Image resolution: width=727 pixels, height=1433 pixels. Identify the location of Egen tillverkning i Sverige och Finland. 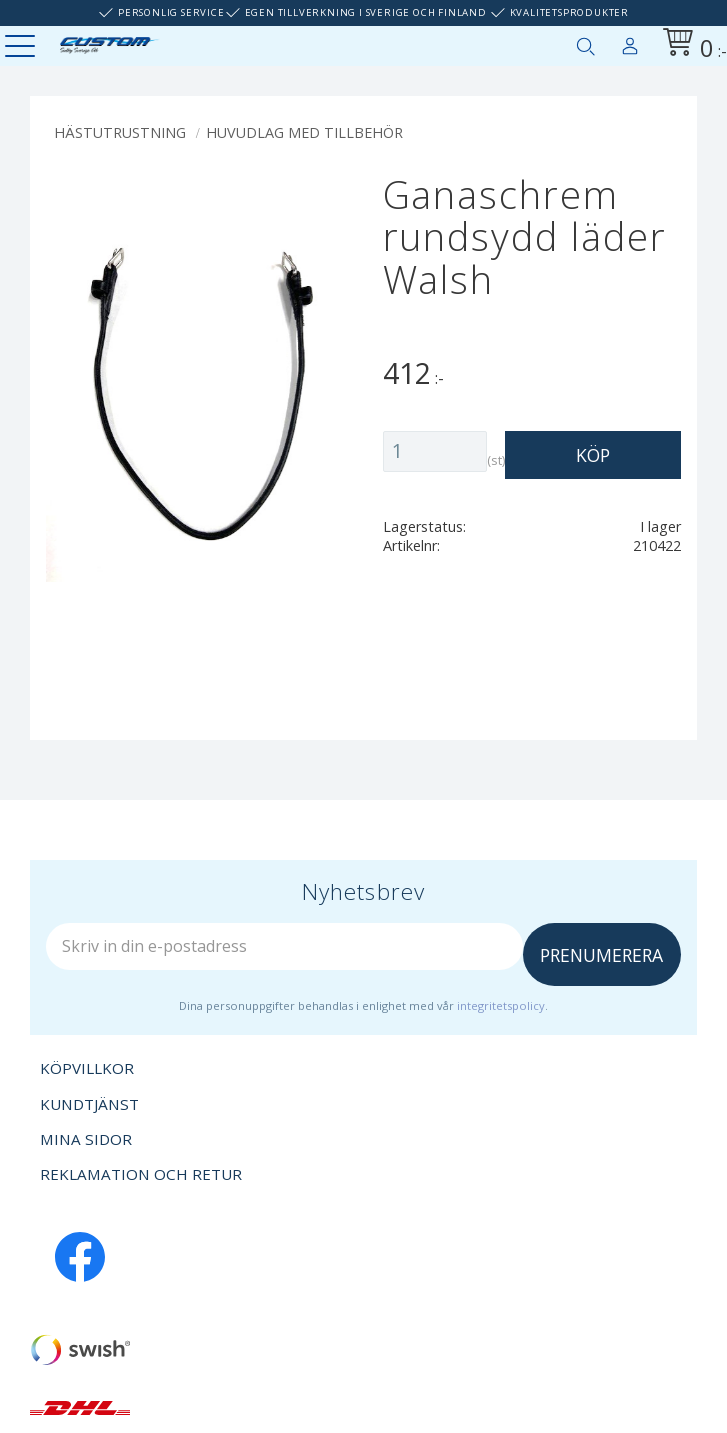
(366, 12).